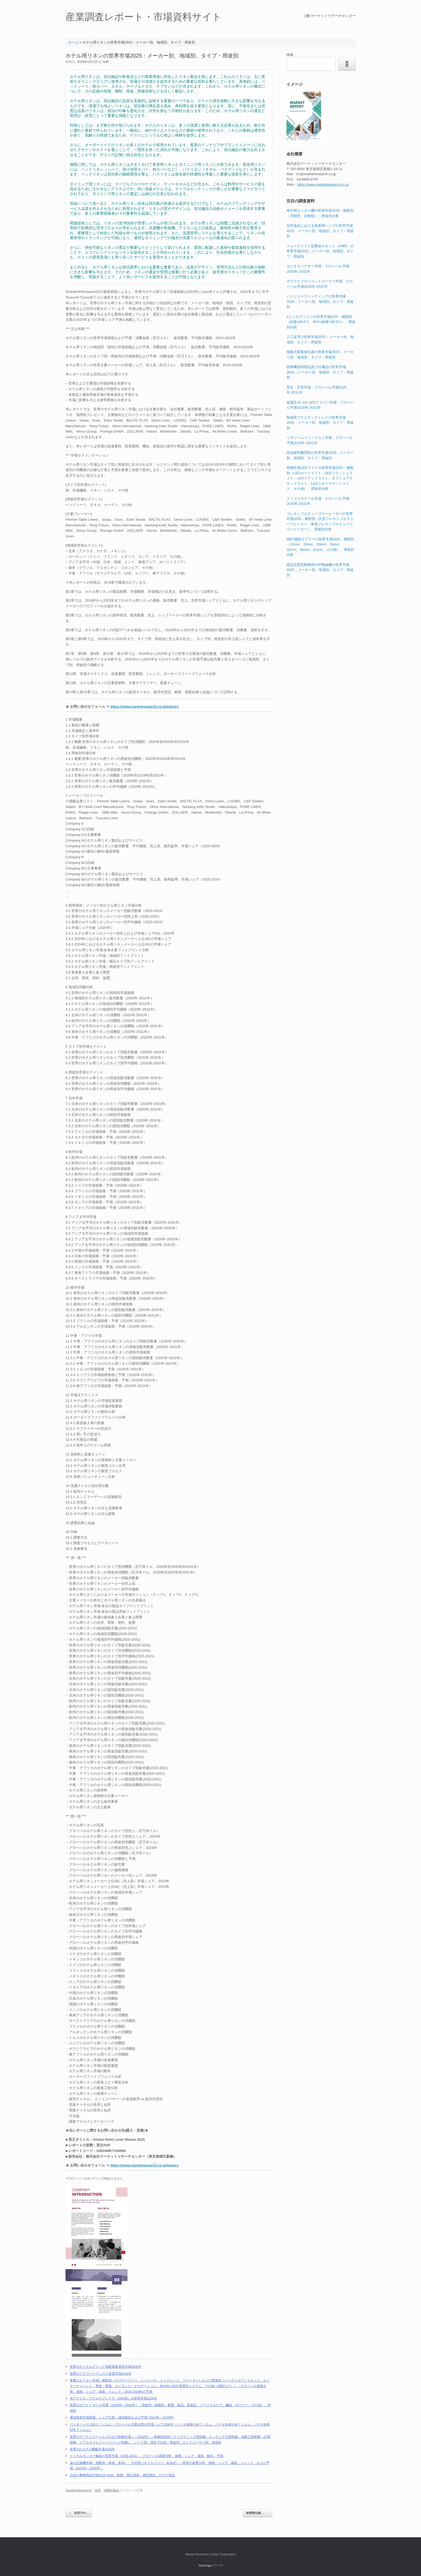 Image resolution: width=421 pixels, height=2576 pixels. Describe the element at coordinates (122, 2417) in the screenshot. I see `通信衛星市場規模・シェア分析 – 成長動向および予測 (2024年～2029年)` at that location.